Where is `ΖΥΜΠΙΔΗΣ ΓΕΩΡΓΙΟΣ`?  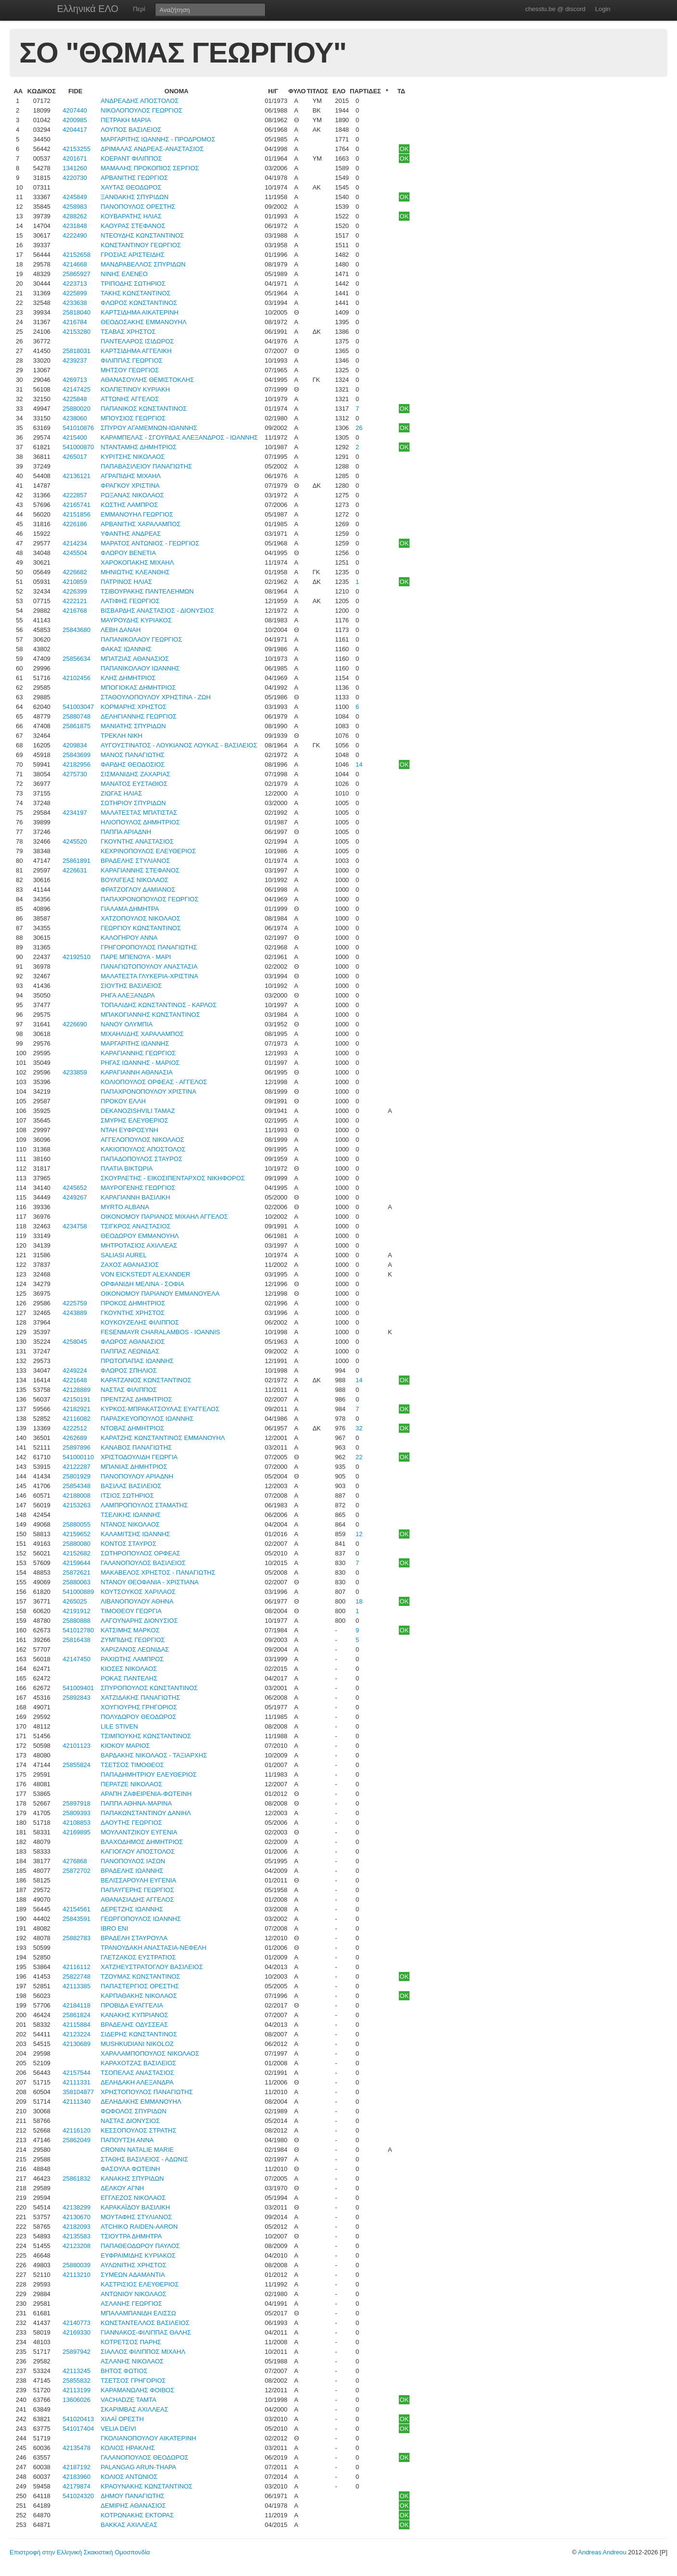 ΖΥΜΠΙΔΗΣ ΓΕΩΡΓΙΟΣ is located at coordinates (133, 1639).